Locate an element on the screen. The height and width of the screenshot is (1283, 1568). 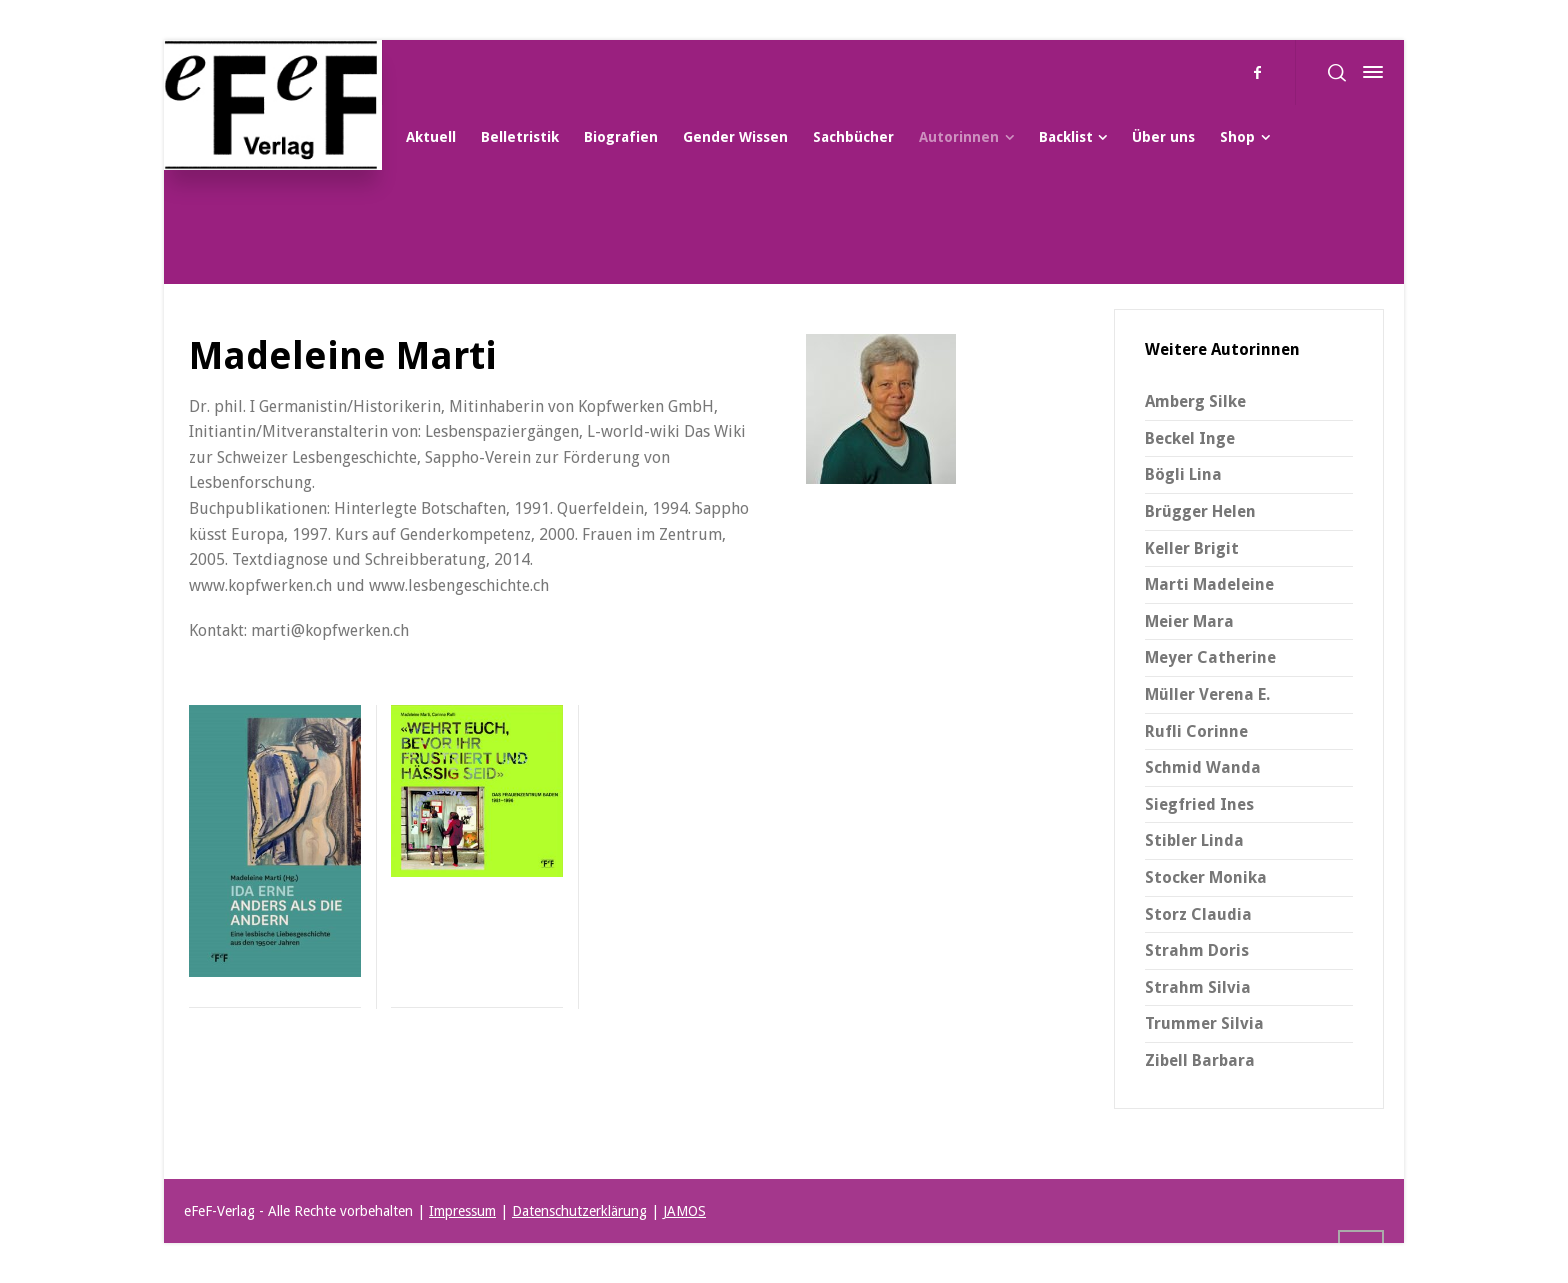
Meyer Catherine is located at coordinates (1210, 657).